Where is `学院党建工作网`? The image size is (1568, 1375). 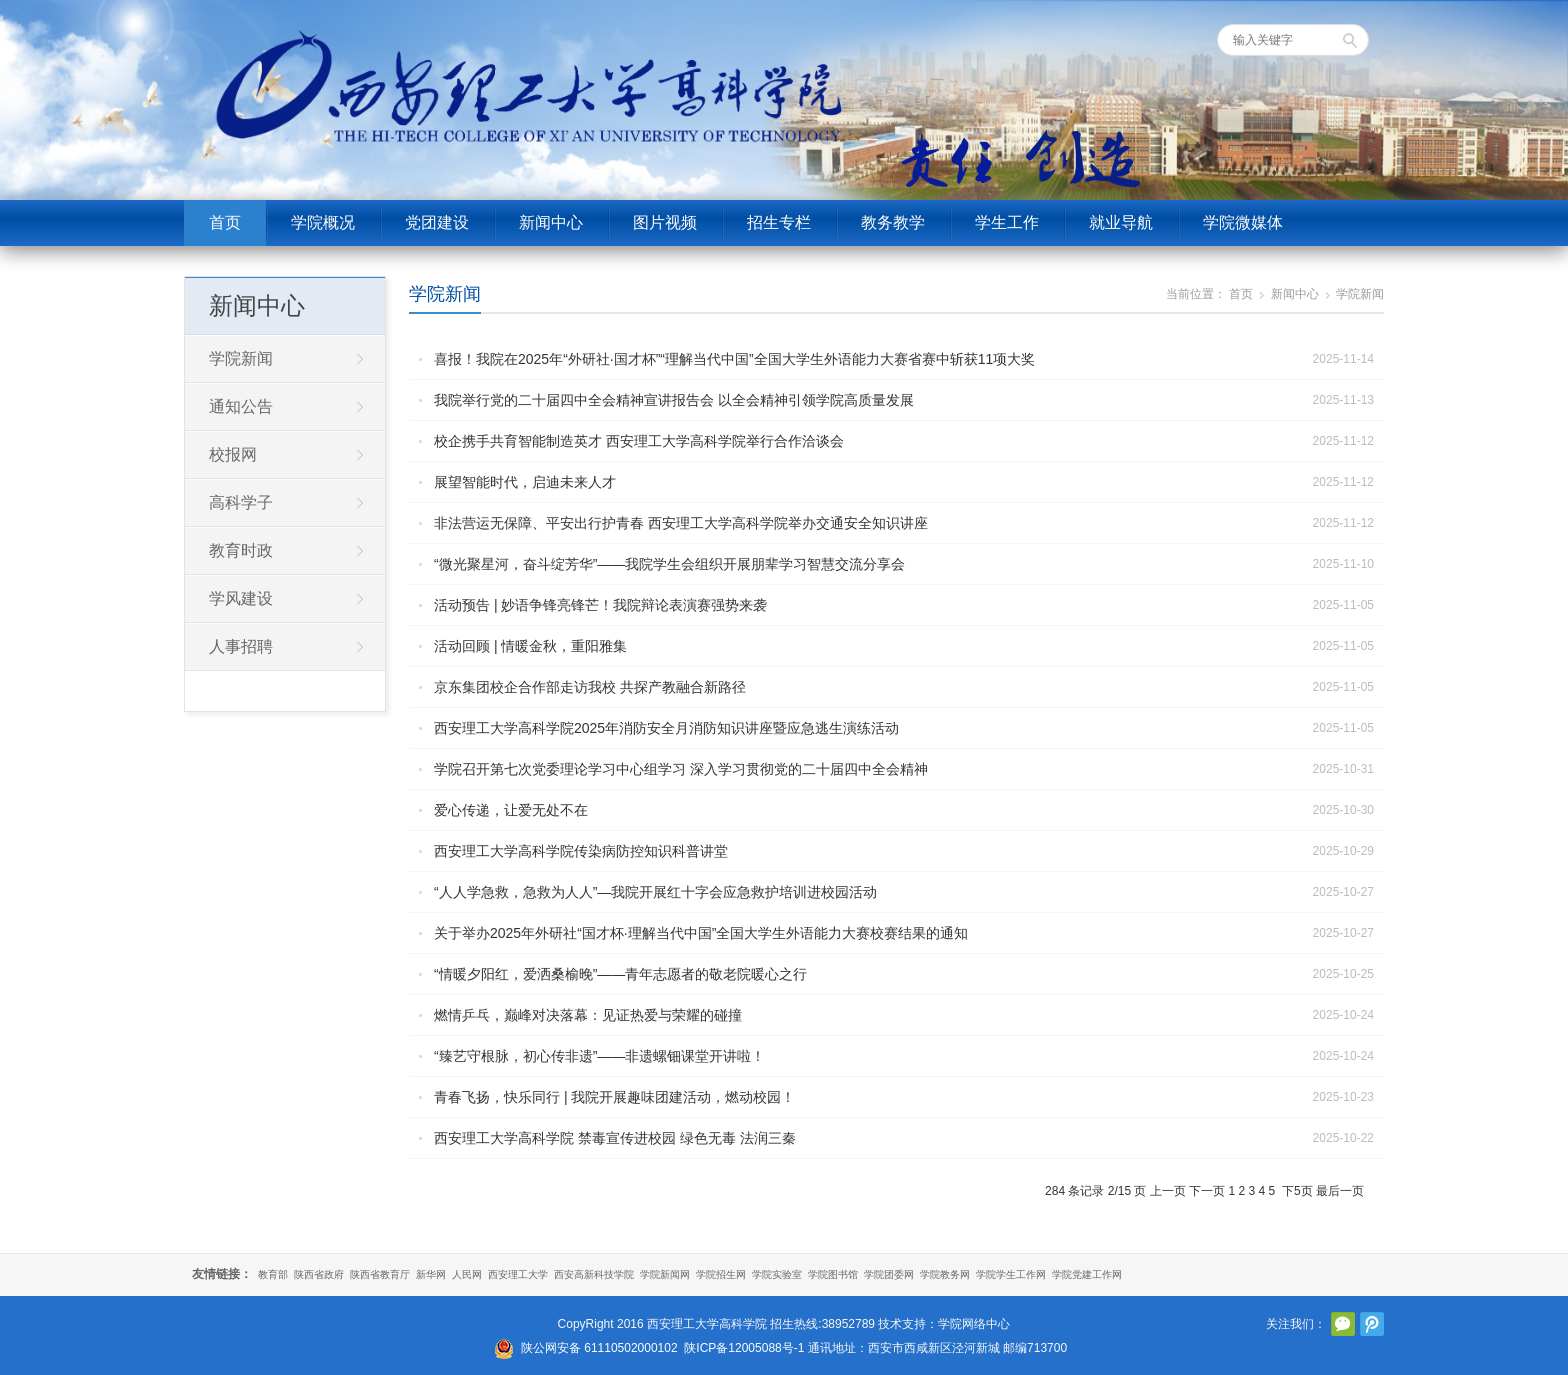 学院党建工作网 is located at coordinates (1087, 1274).